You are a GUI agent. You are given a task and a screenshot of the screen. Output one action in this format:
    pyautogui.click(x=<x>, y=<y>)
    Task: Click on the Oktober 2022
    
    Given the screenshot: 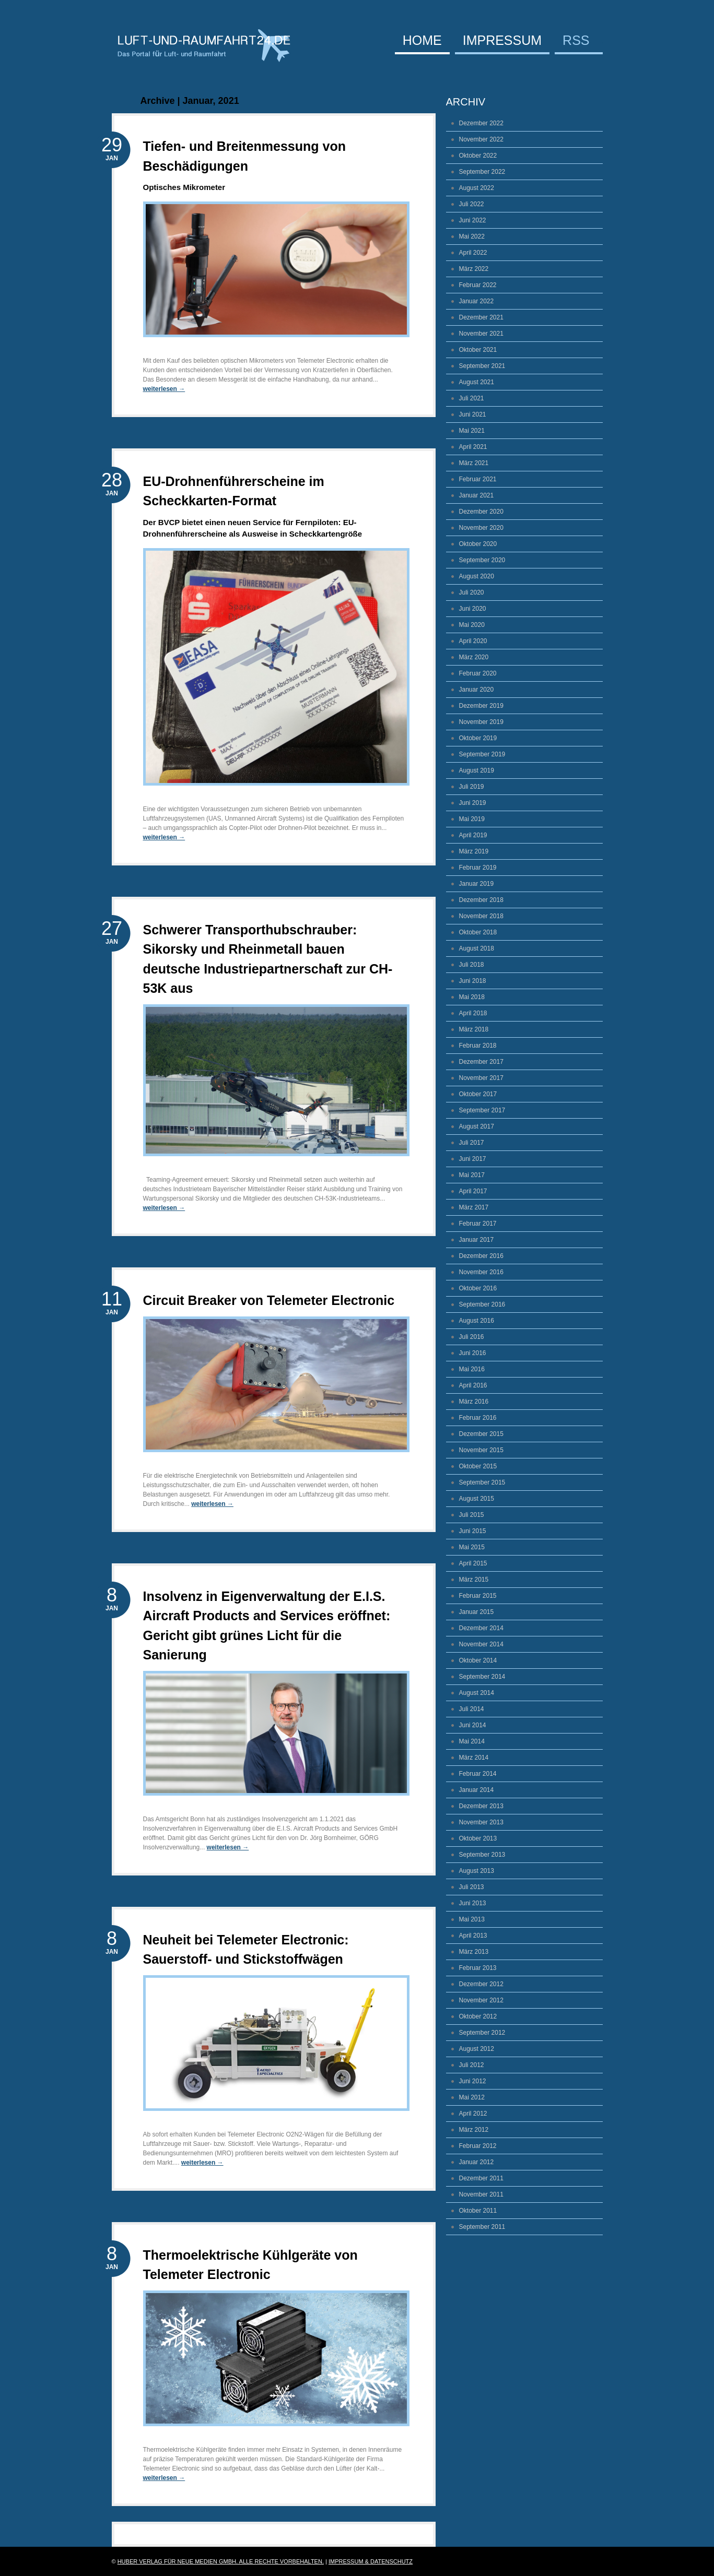 What is the action you would take?
    pyautogui.click(x=478, y=155)
    